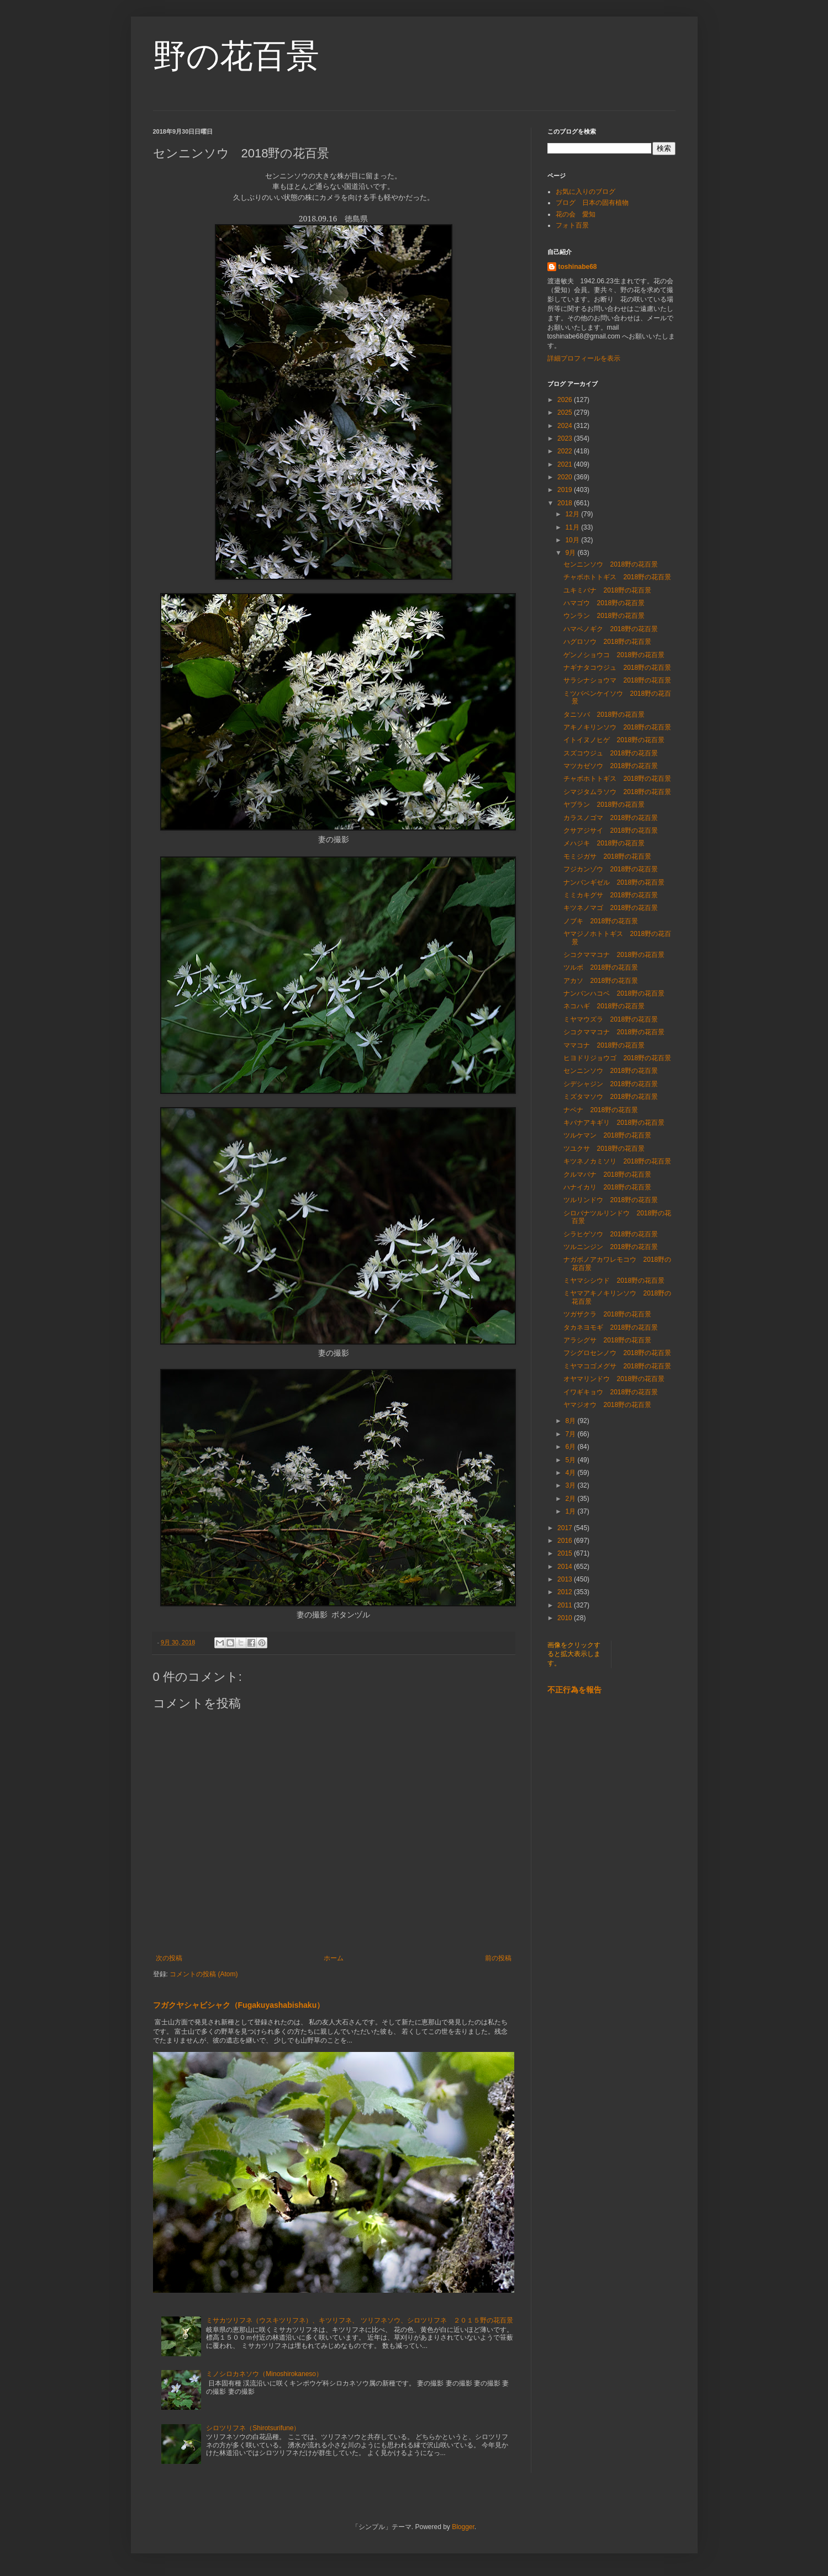 Image resolution: width=828 pixels, height=2576 pixels. Describe the element at coordinates (498, 1958) in the screenshot. I see `前の投稿` at that location.